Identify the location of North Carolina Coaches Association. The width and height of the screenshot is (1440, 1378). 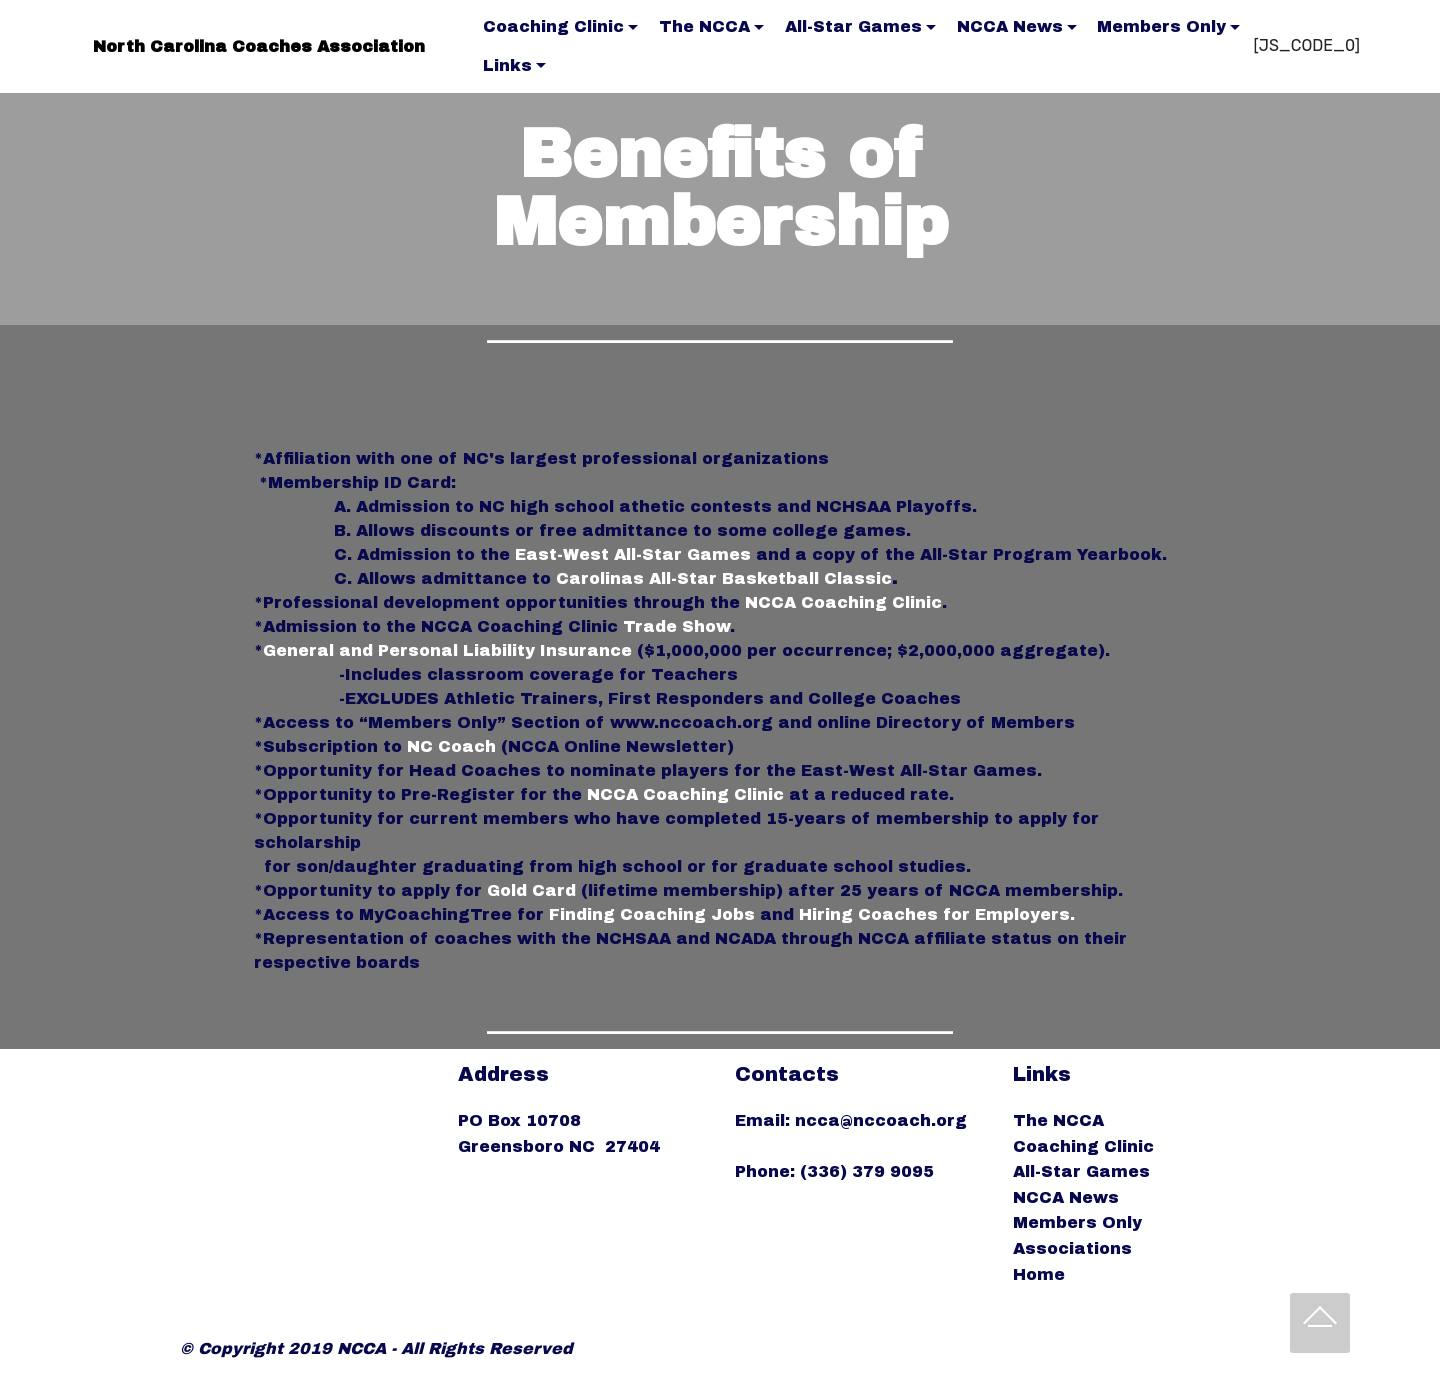
(259, 46).